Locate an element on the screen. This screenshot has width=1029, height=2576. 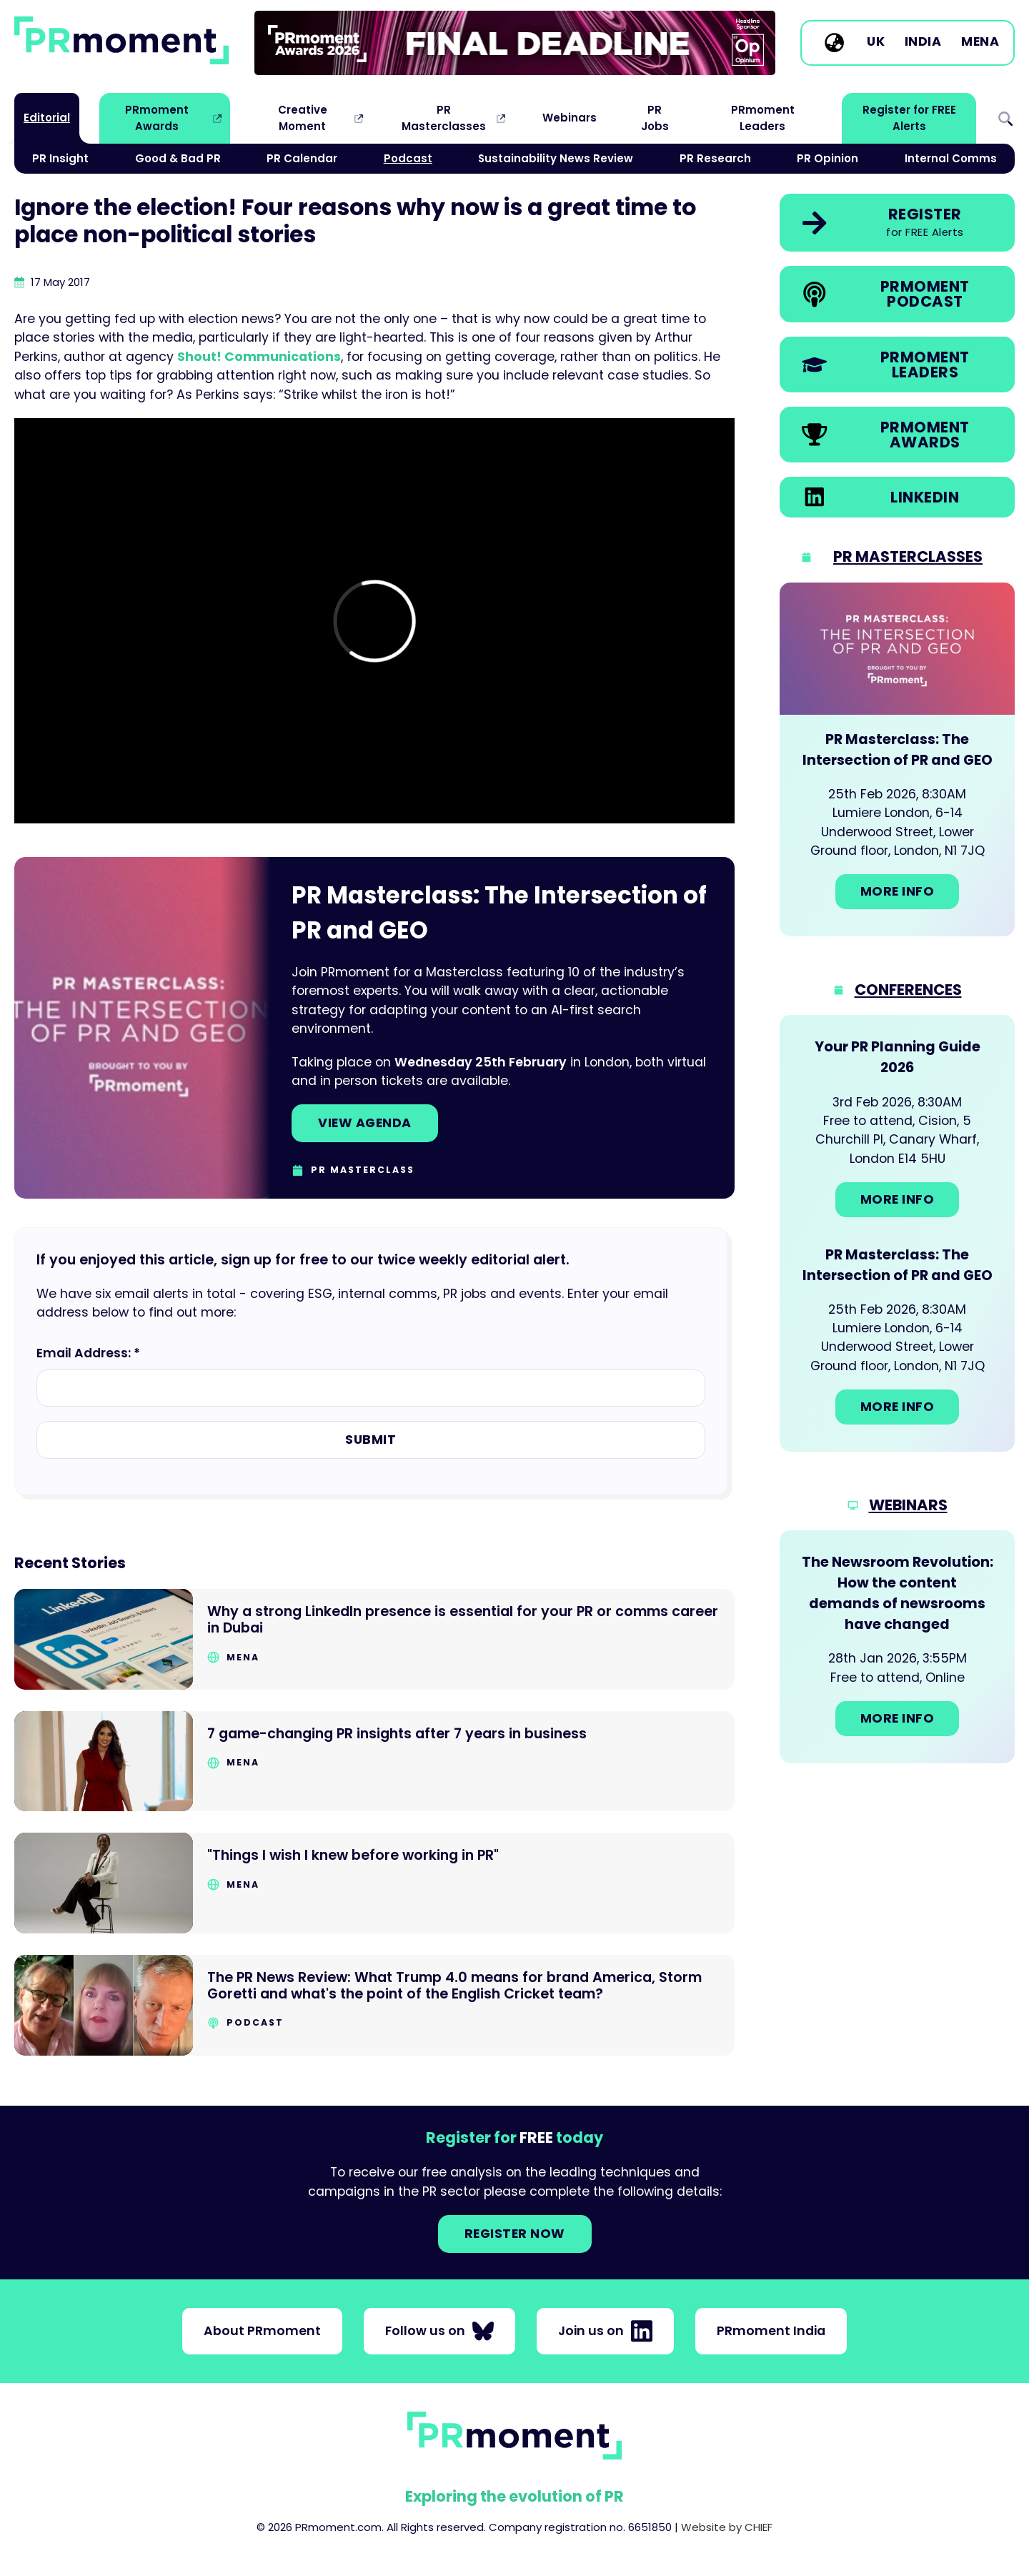
[Go to: The Newsroom Revolution: How the content demands of newsrooms have changed] is located at coordinates (897, 1646).